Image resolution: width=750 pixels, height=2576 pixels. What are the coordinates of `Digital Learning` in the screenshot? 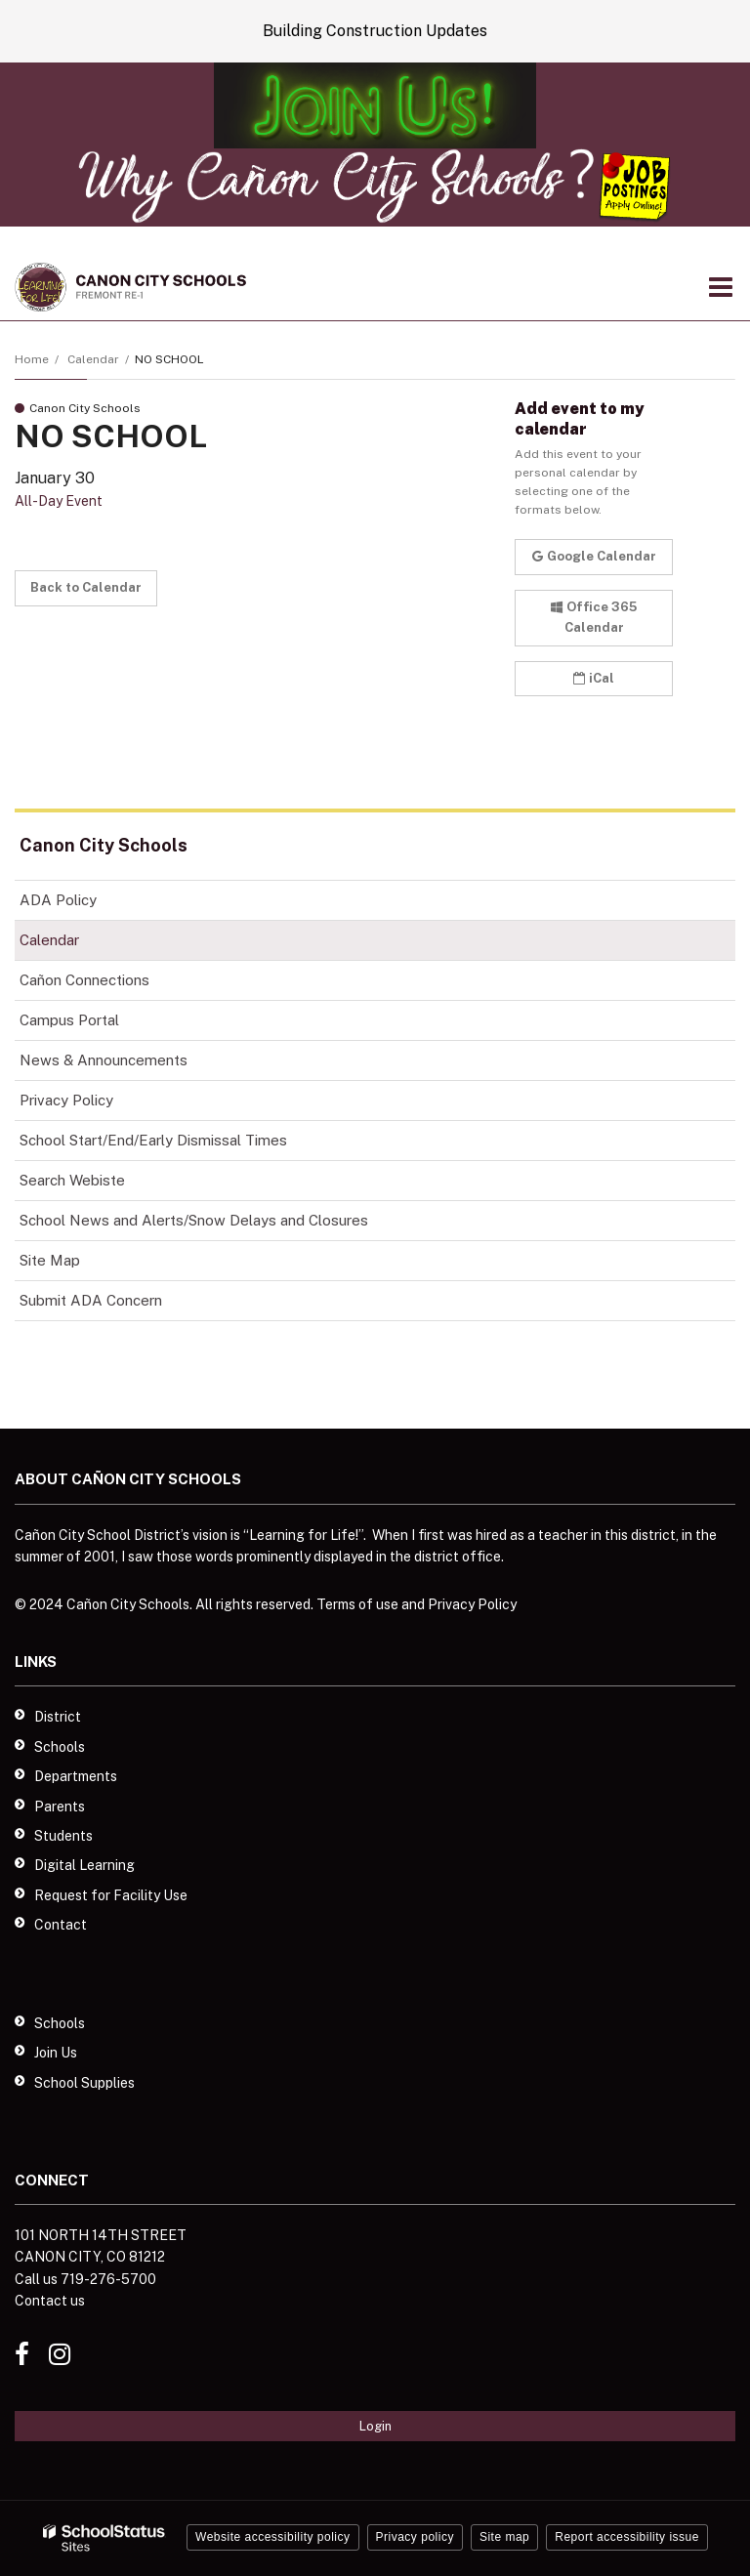 It's located at (84, 1865).